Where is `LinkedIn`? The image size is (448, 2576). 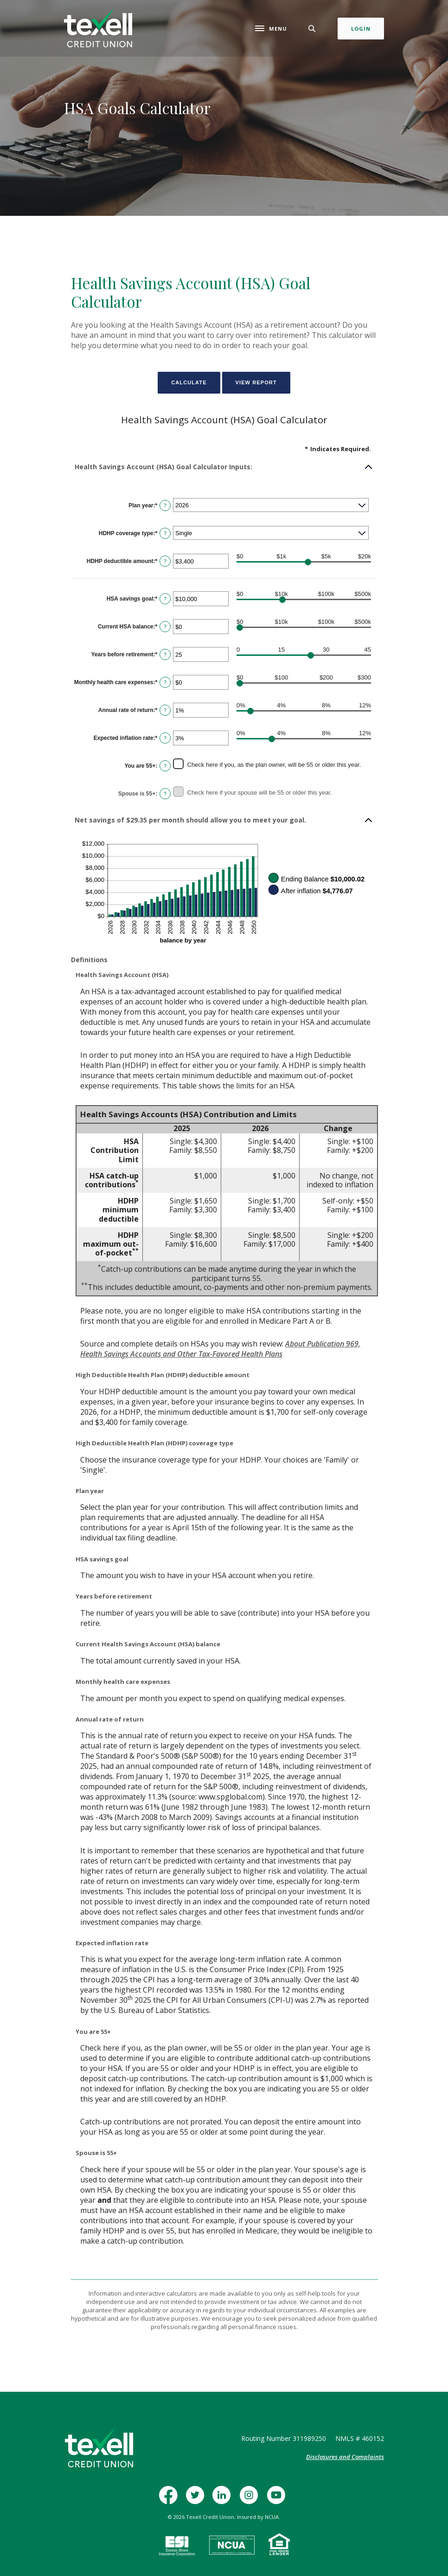
LinkedIn is located at coordinates (224, 2499).